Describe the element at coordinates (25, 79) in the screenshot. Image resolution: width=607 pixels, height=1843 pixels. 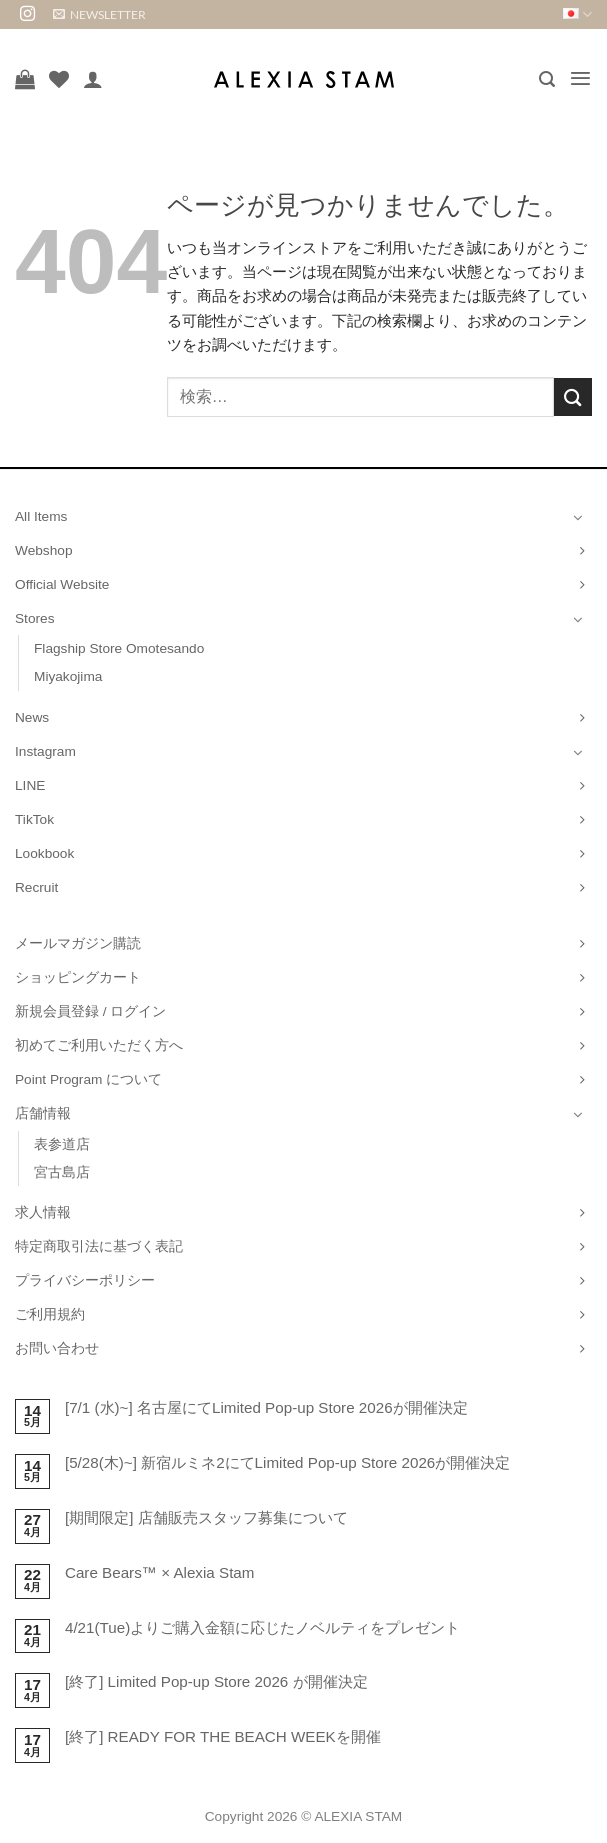
I see `[お買い物カゴを表示]` at that location.